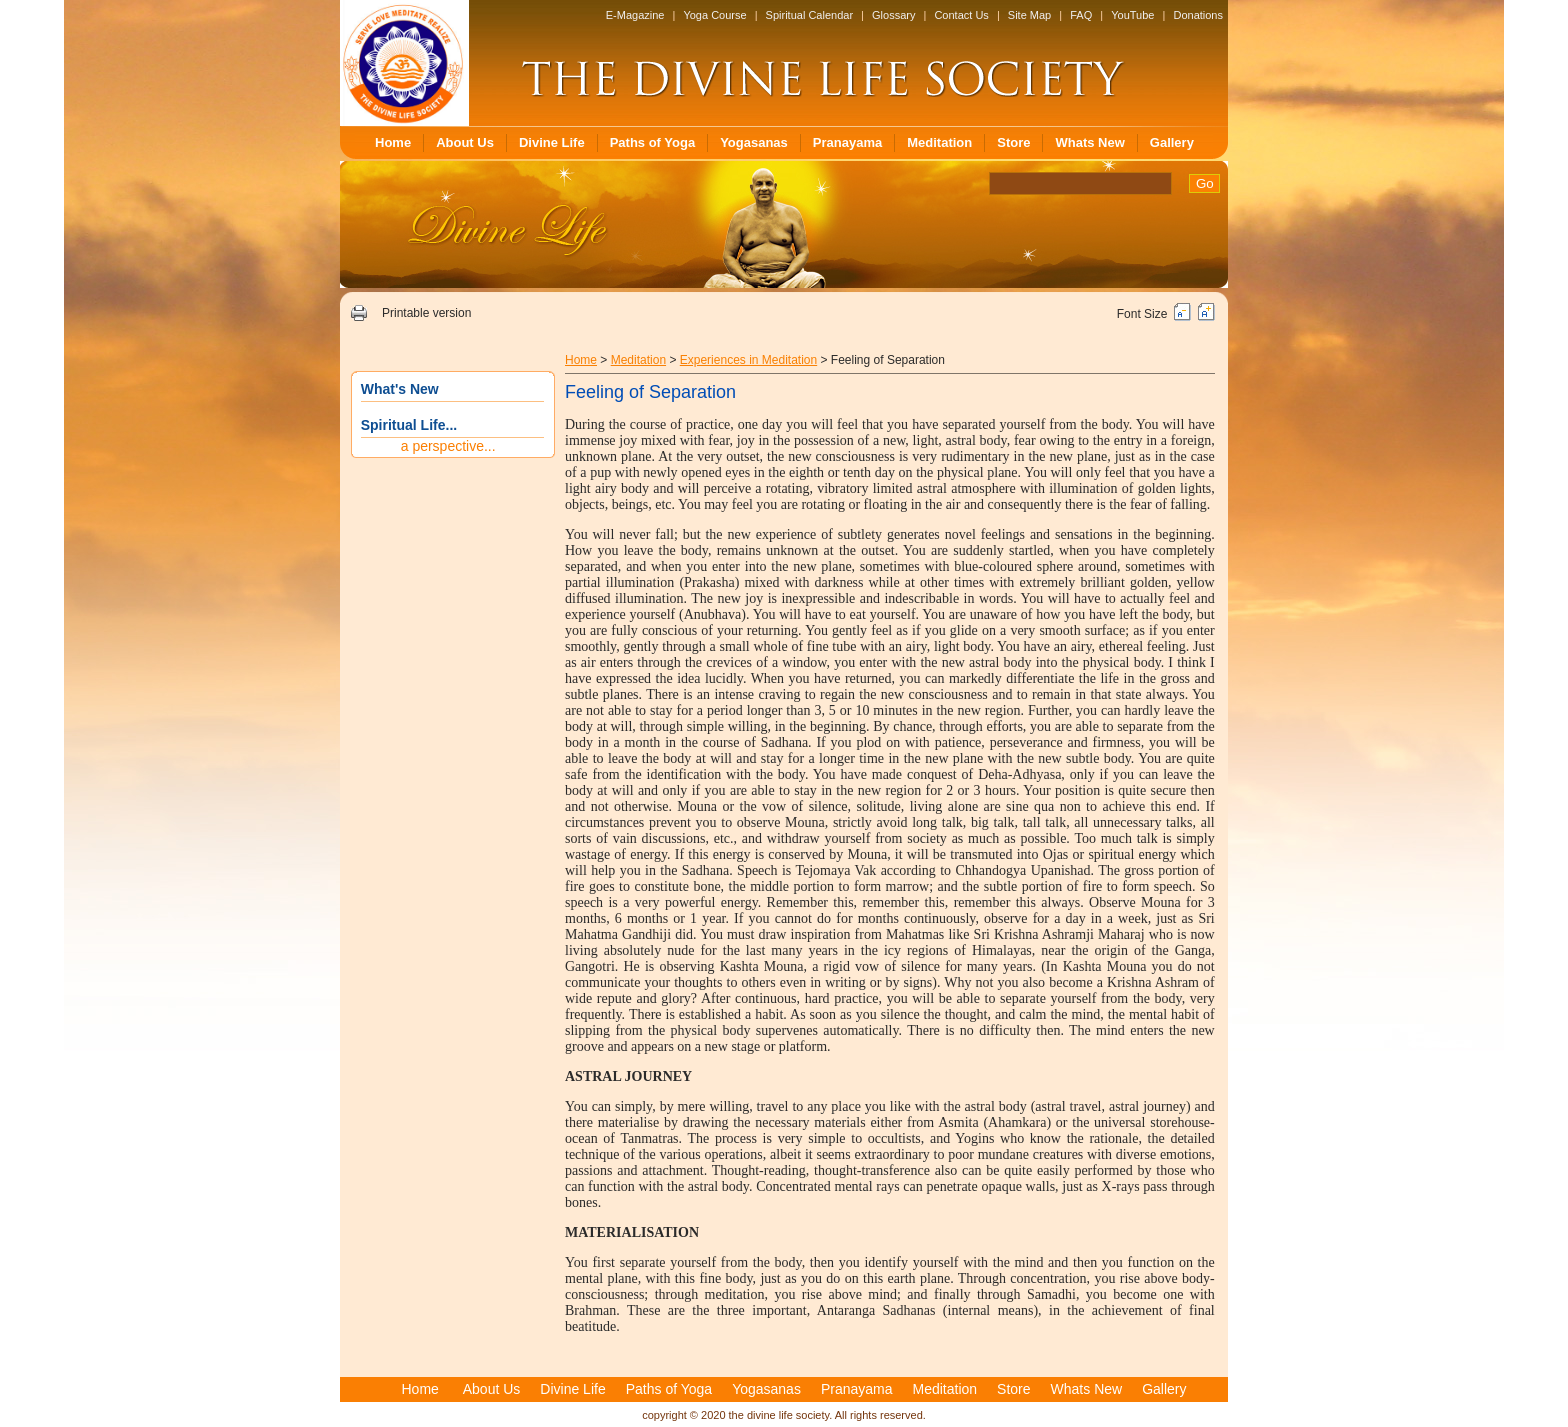 This screenshot has height=1427, width=1568. I want to click on Contact Us, so click(961, 15).